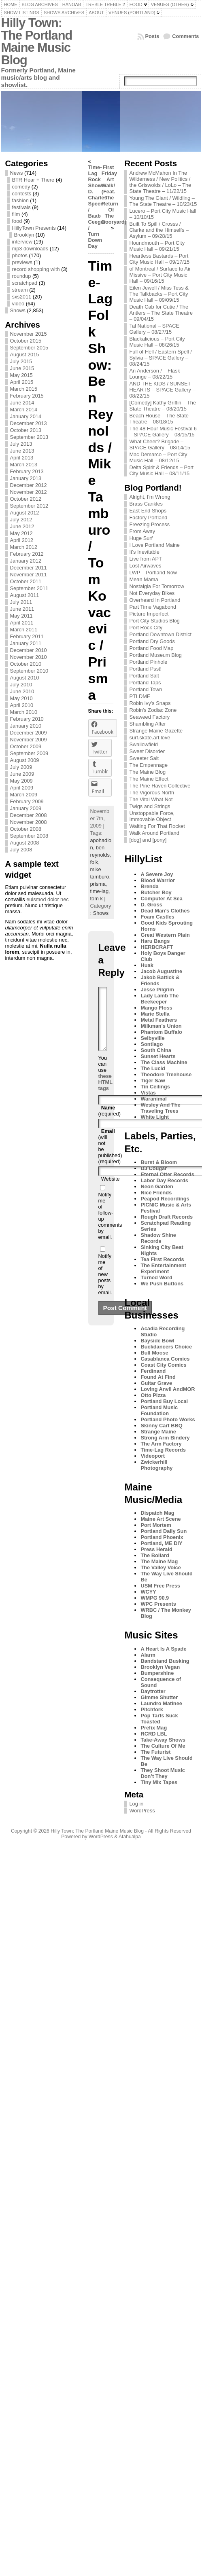  I want to click on Tea First Records, so click(162, 1259).